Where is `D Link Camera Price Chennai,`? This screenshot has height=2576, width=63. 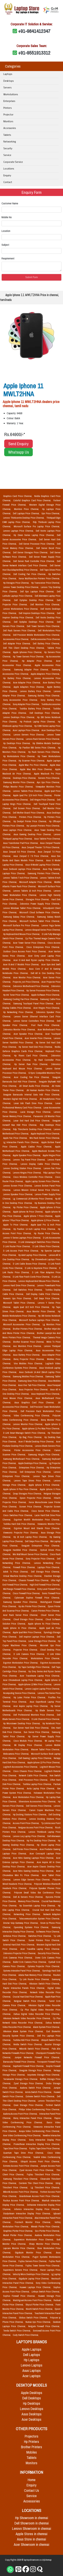
D Link Camera Price Chennai, is located at coordinates (30, 1654).